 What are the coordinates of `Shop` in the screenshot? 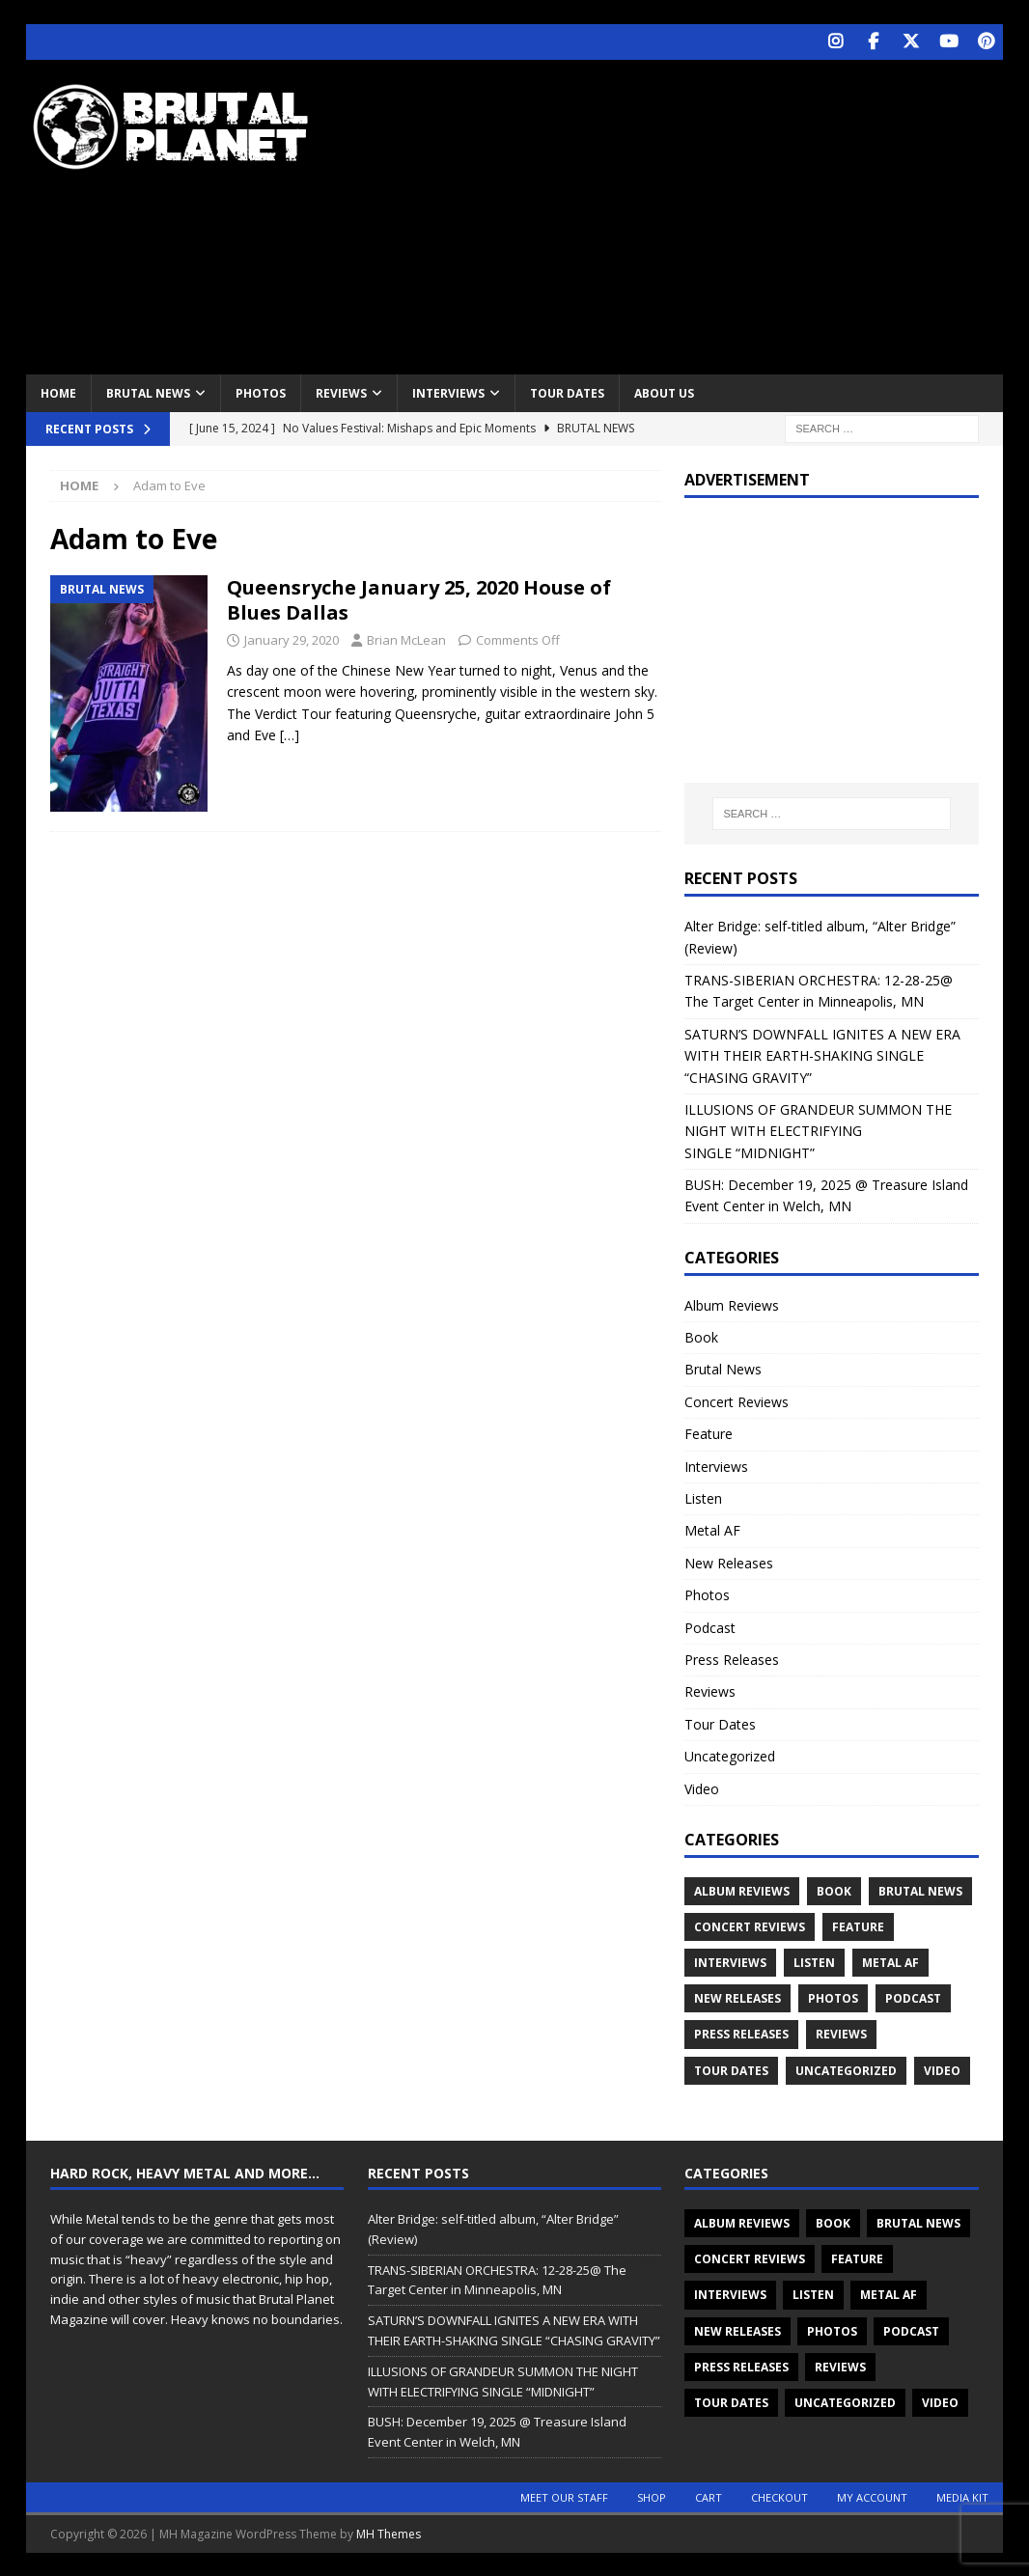 It's located at (651, 2495).